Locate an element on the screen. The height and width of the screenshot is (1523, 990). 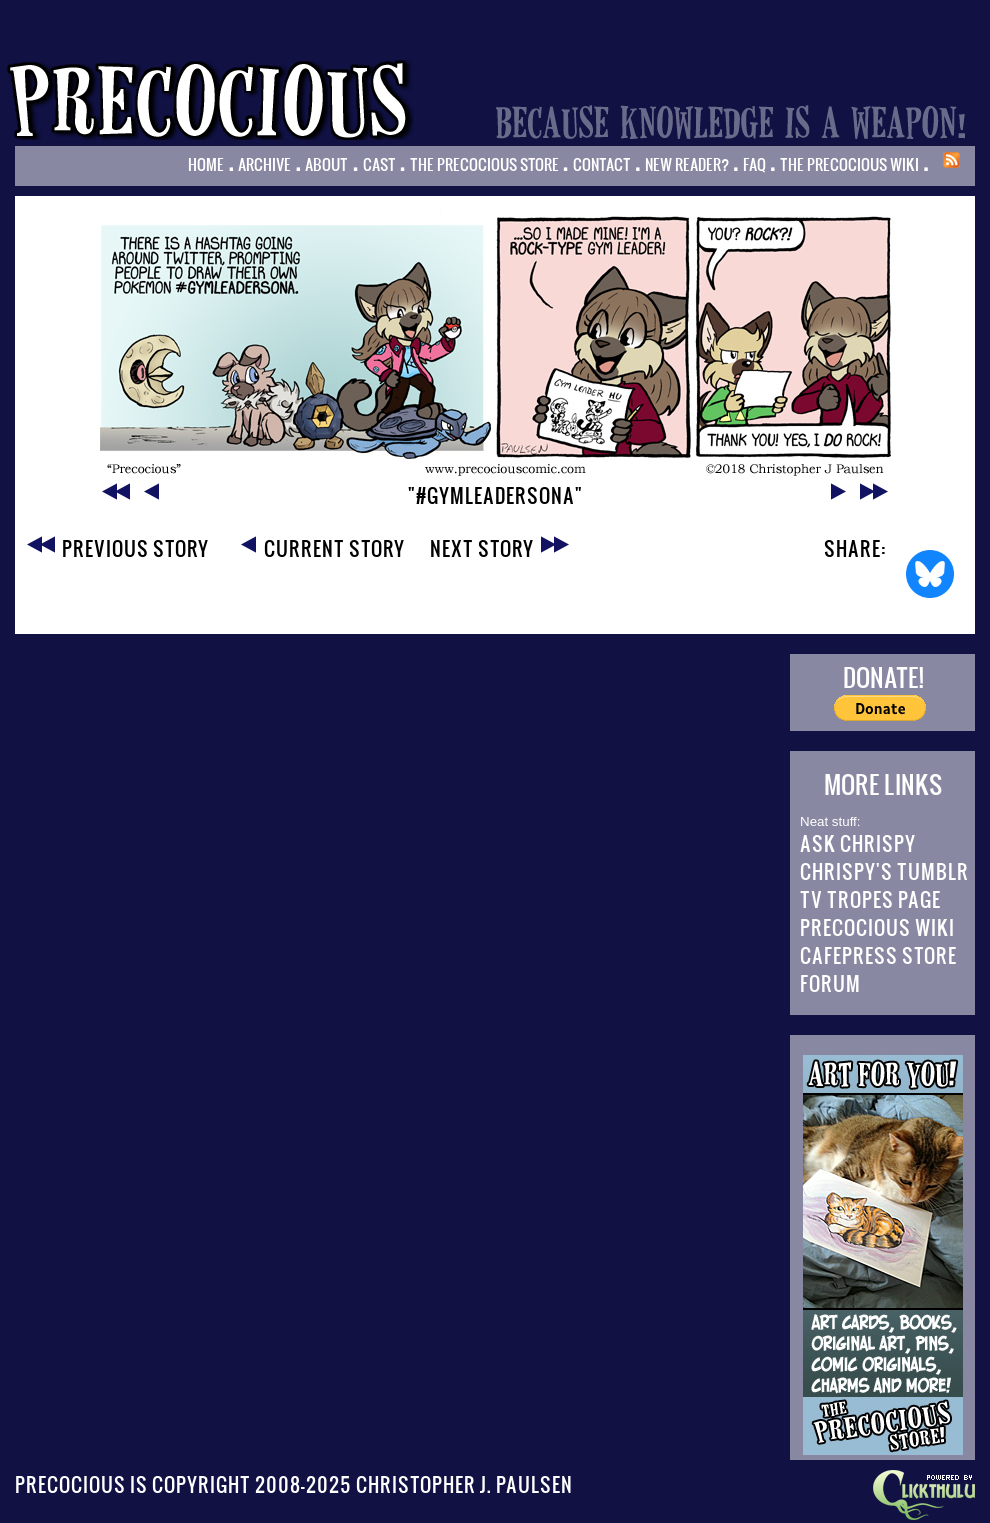
New Reader? is located at coordinates (687, 164).